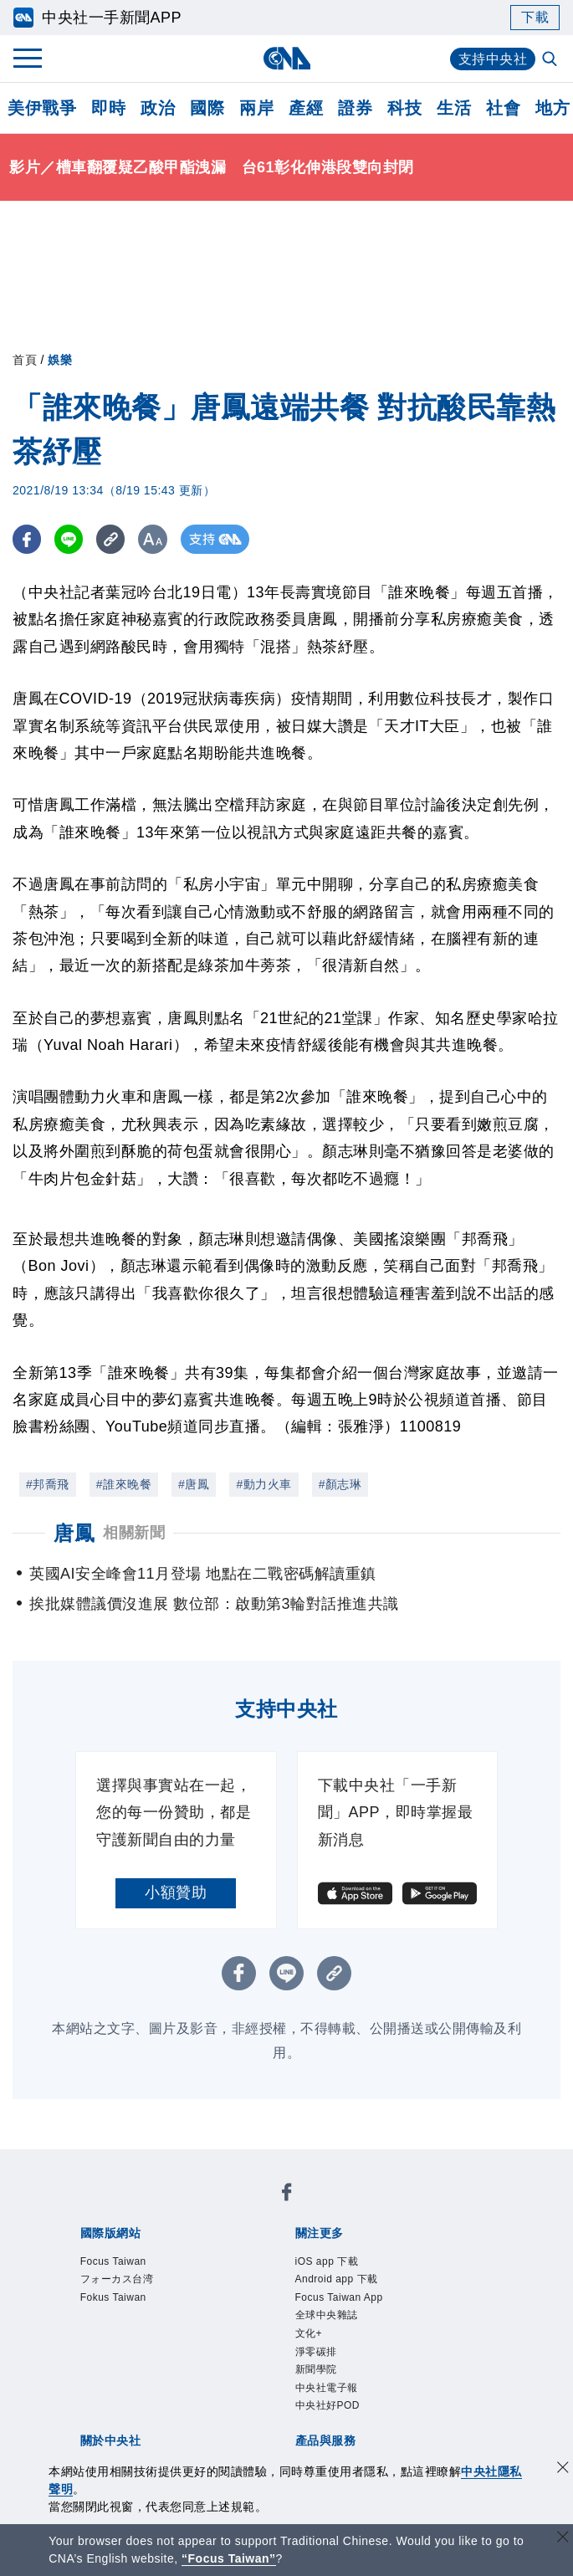 The width and height of the screenshot is (573, 2576). What do you see at coordinates (158, 108) in the screenshot?
I see `政治` at bounding box center [158, 108].